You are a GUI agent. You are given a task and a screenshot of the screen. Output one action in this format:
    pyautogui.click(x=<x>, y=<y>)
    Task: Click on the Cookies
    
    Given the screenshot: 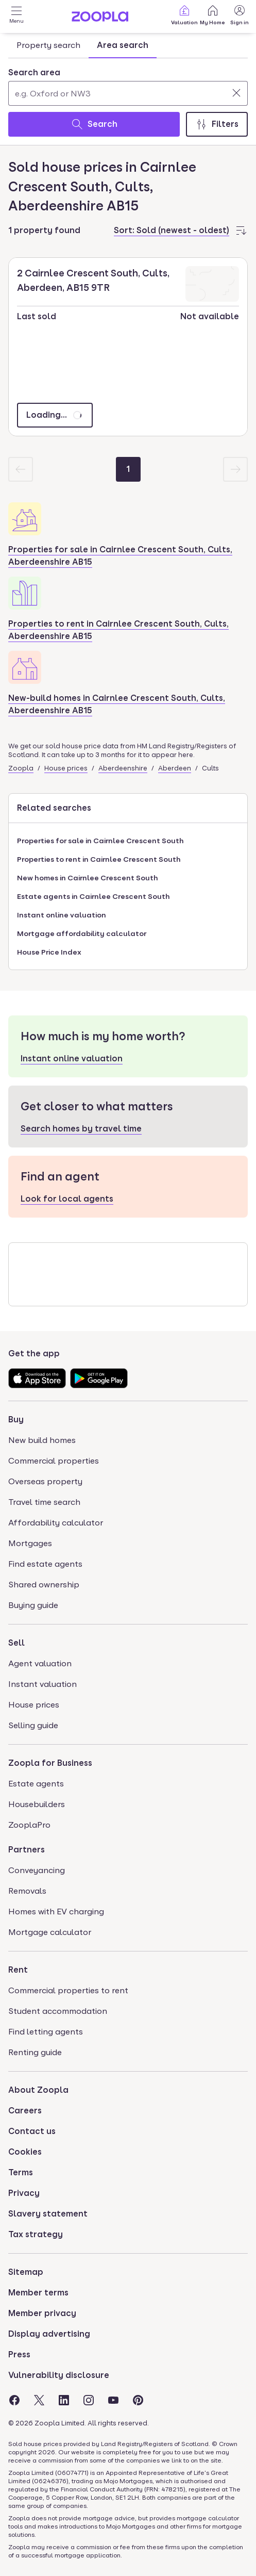 What is the action you would take?
    pyautogui.click(x=25, y=2152)
    